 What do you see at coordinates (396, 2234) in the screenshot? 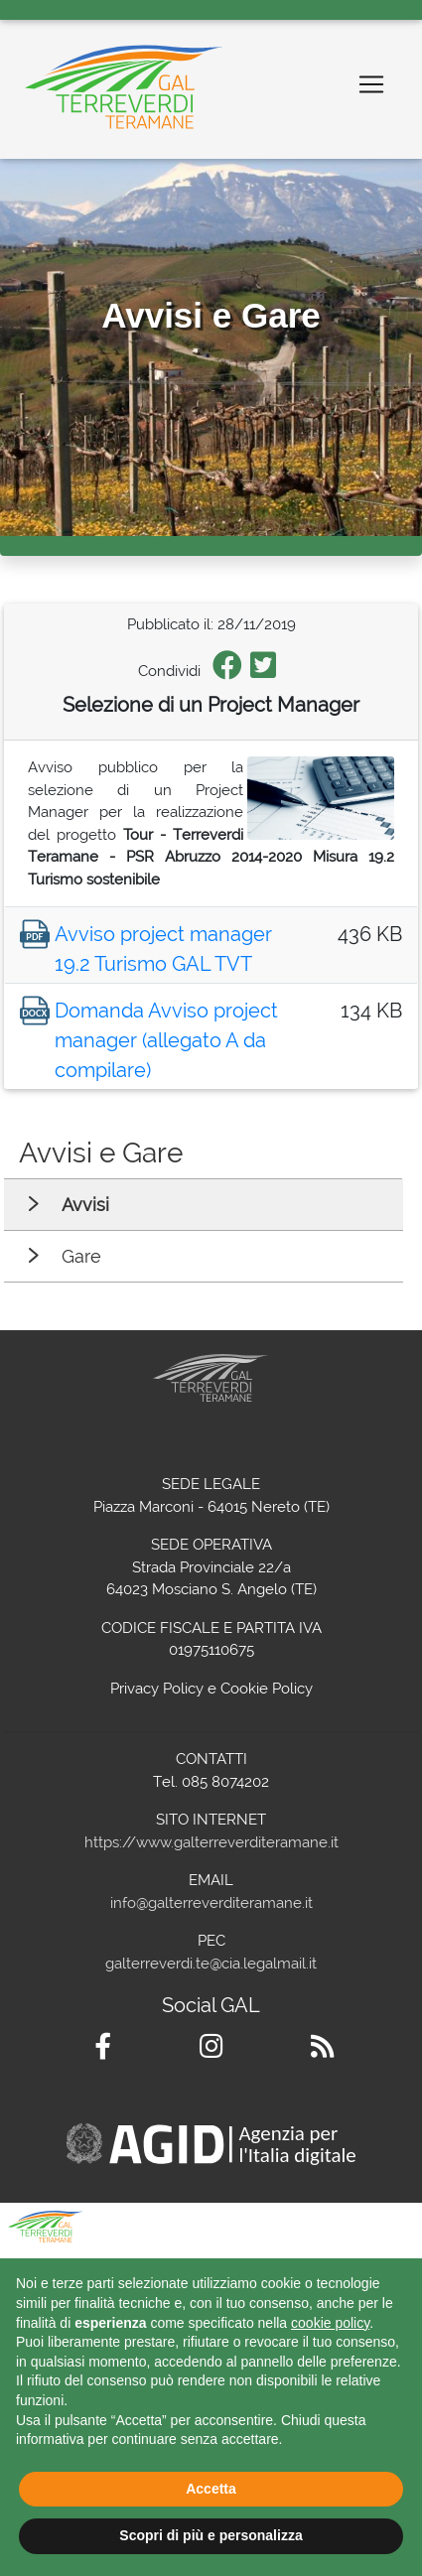
I see `[button]` at bounding box center [396, 2234].